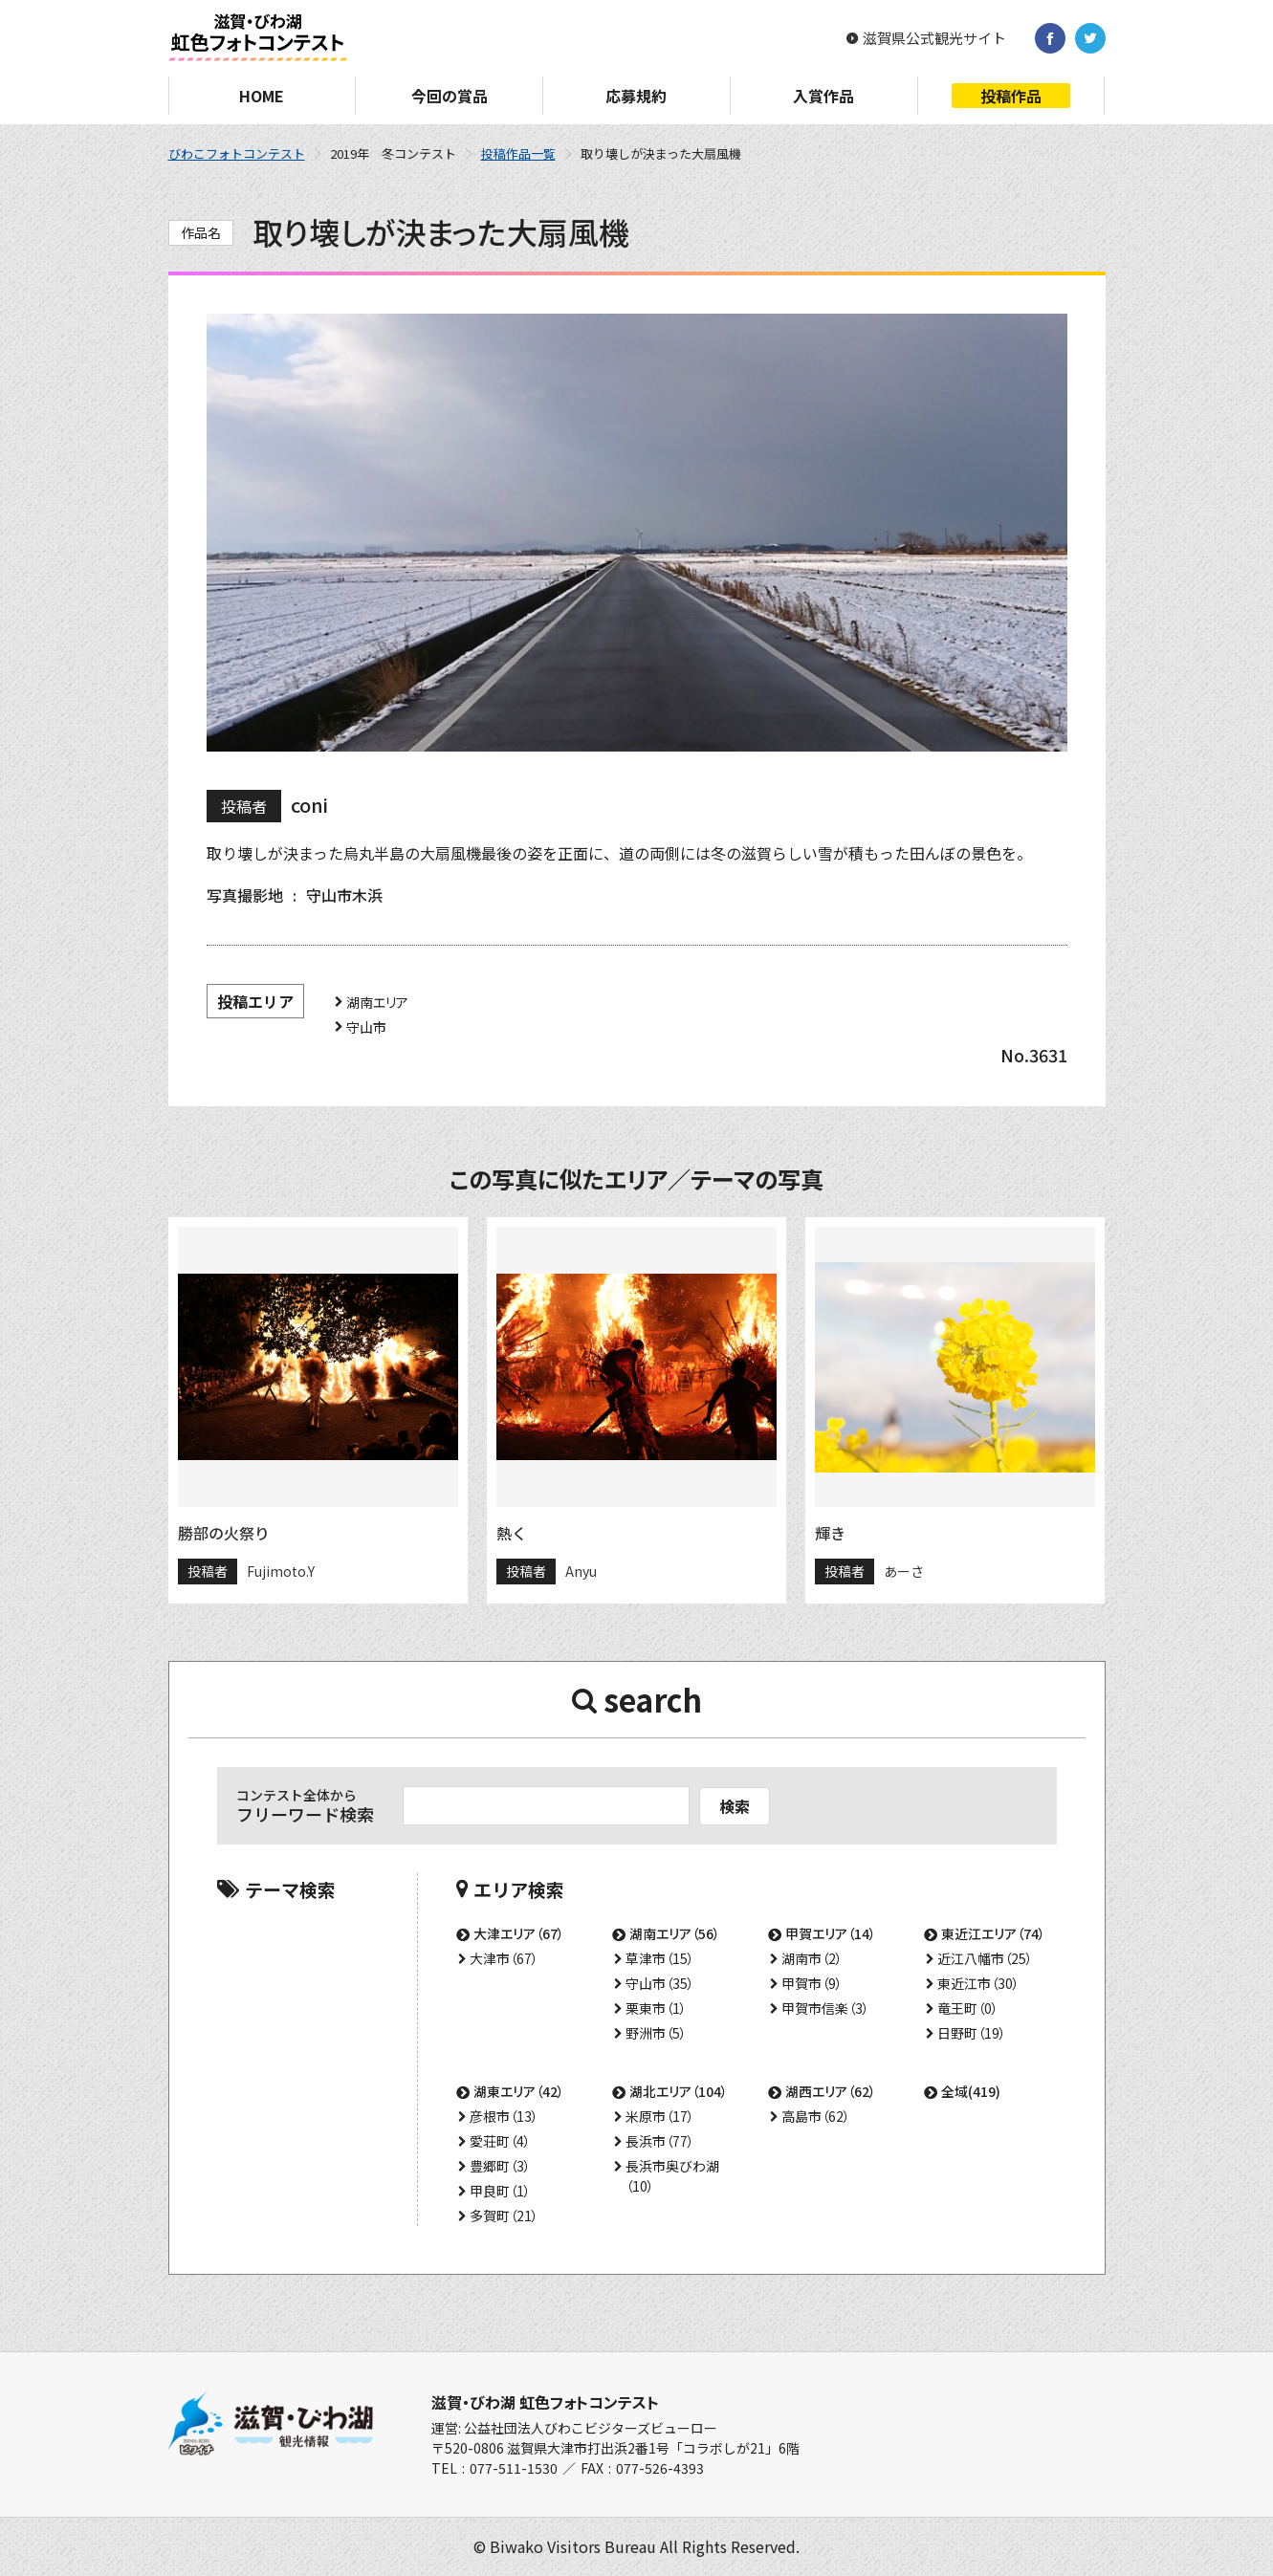 The image size is (1273, 2576). Describe the element at coordinates (377, 1002) in the screenshot. I see `湖南エリア` at that location.